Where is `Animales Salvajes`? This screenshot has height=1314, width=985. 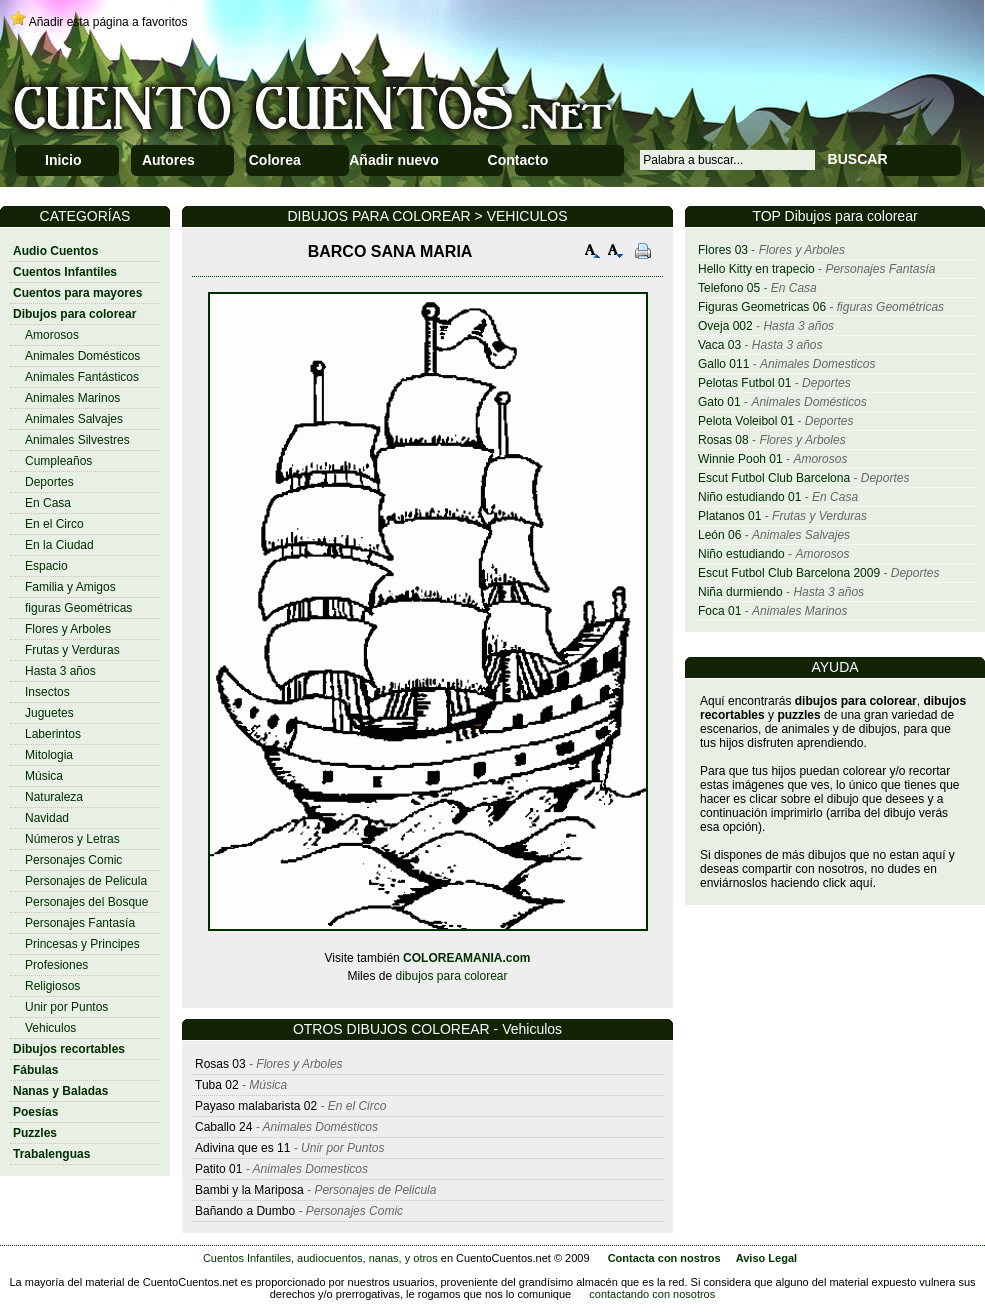
Animales Salvajes is located at coordinates (74, 419).